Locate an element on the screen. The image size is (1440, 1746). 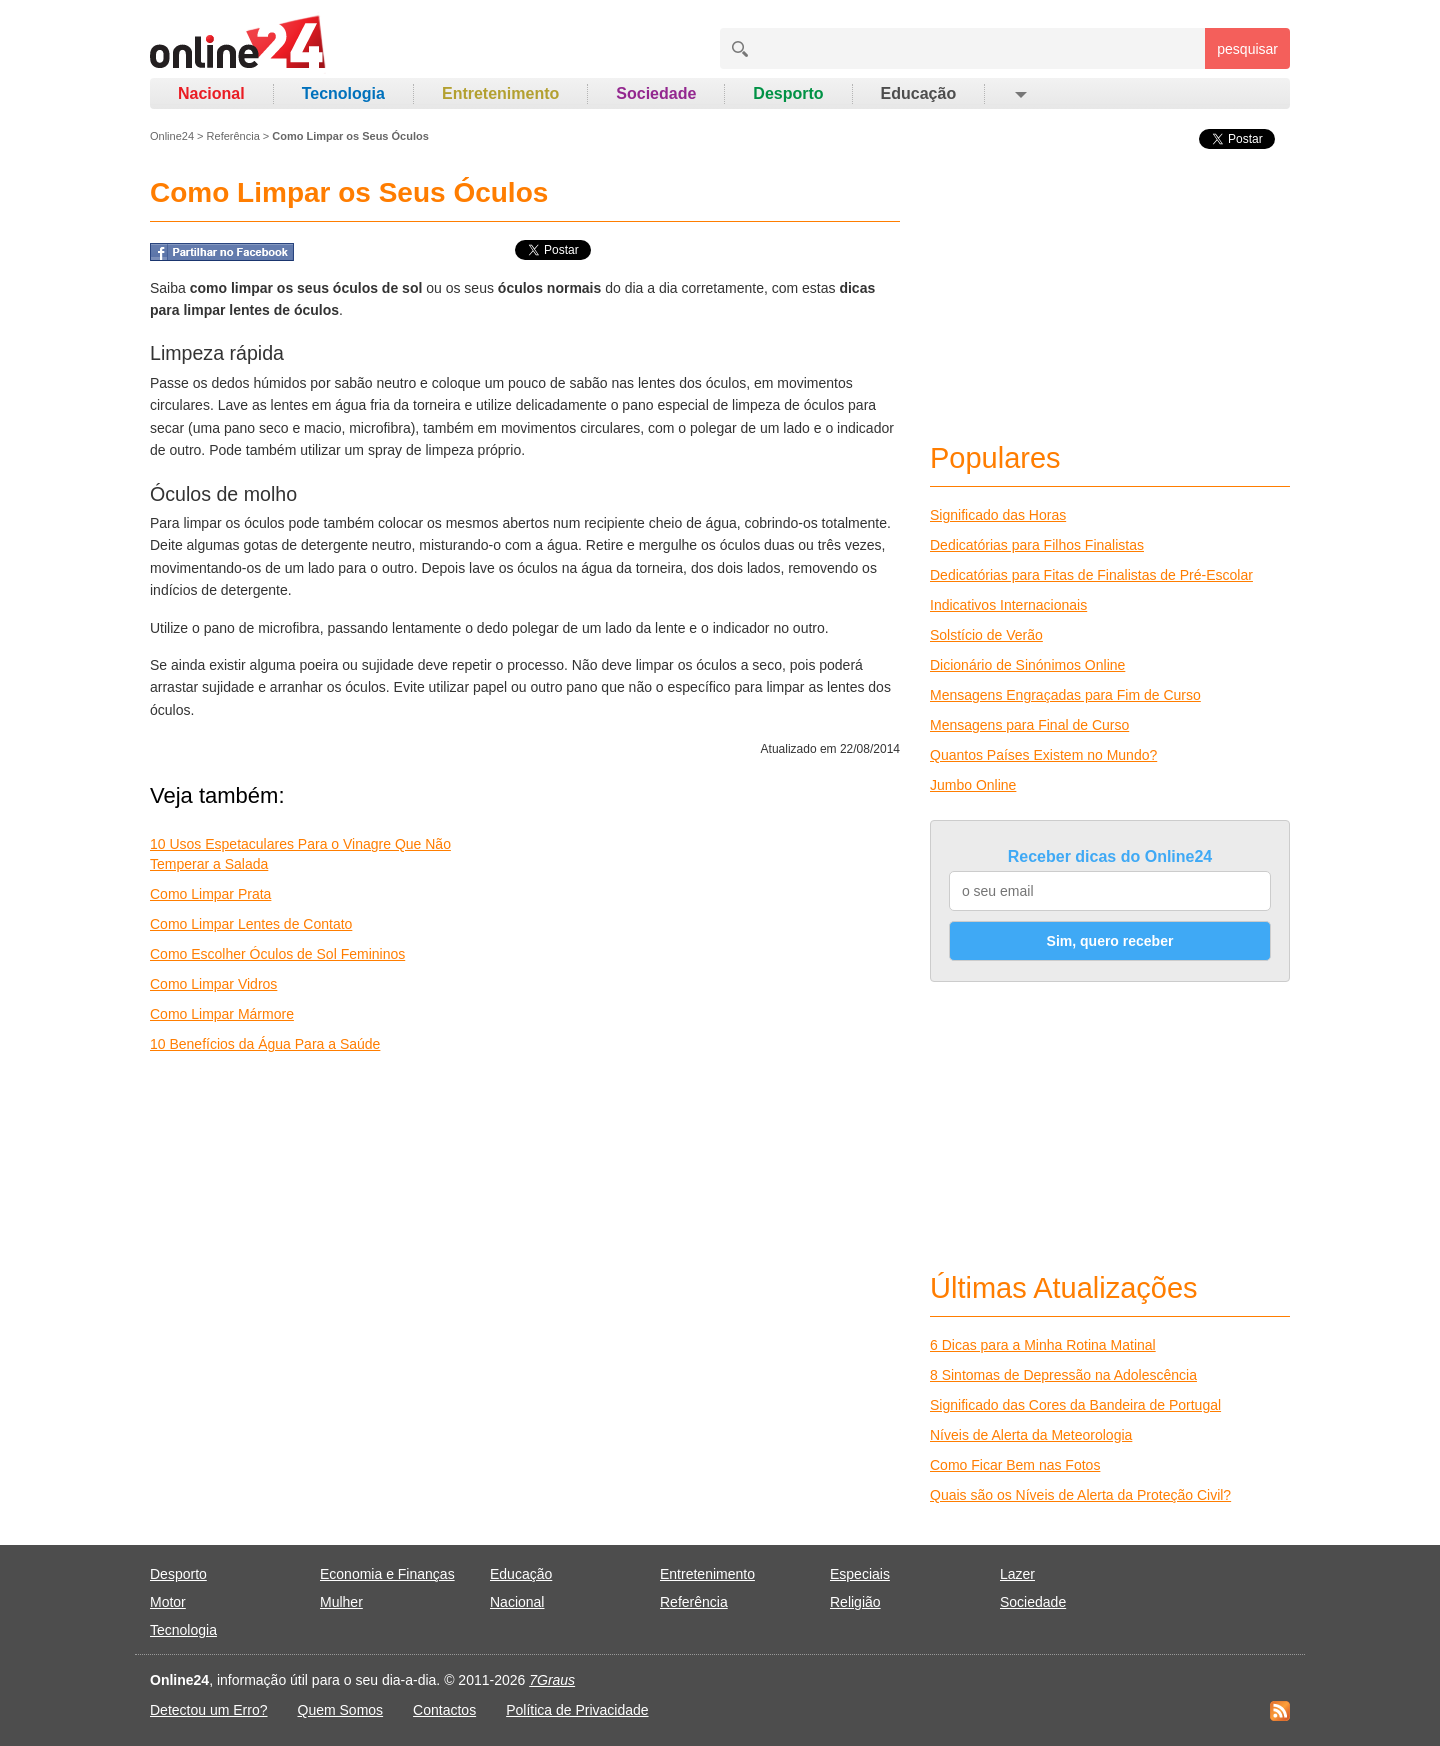
Como Limpar Vidros is located at coordinates (213, 984).